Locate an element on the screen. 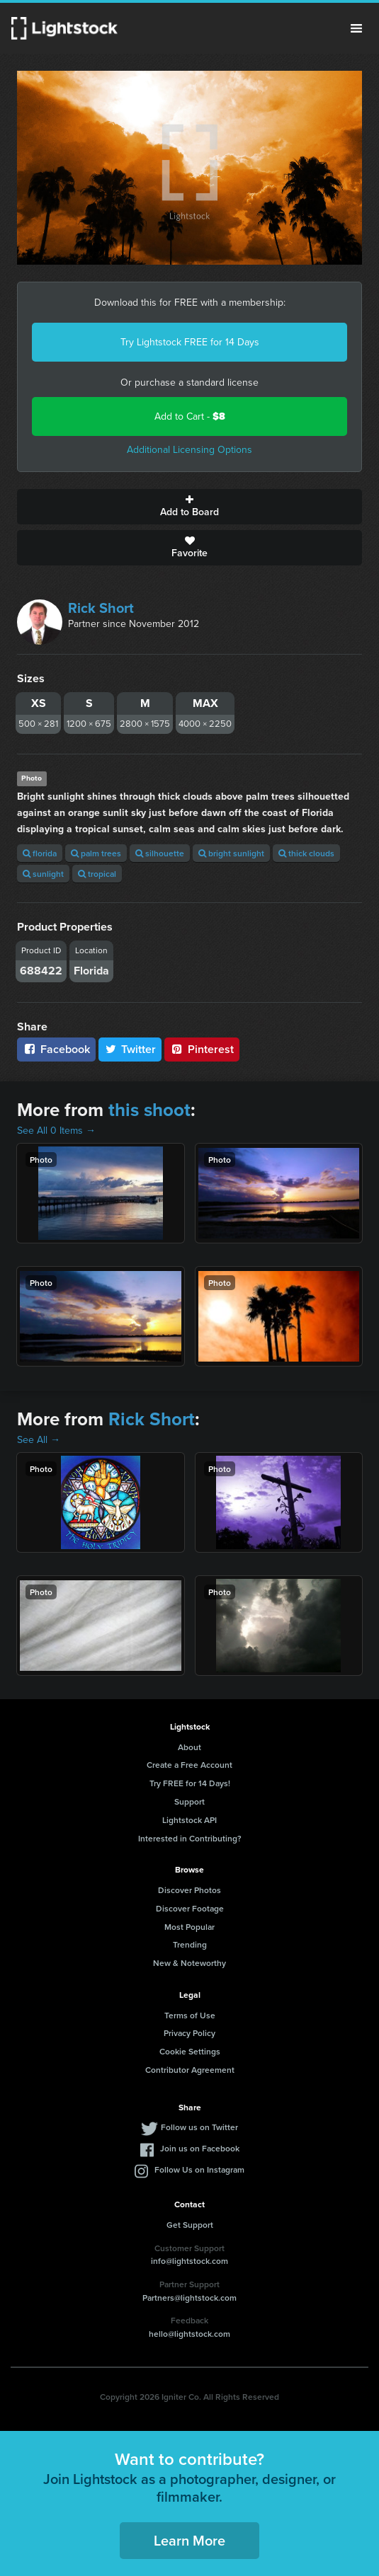 This screenshot has height=2576, width=379. Contributor Agreement is located at coordinates (189, 2070).